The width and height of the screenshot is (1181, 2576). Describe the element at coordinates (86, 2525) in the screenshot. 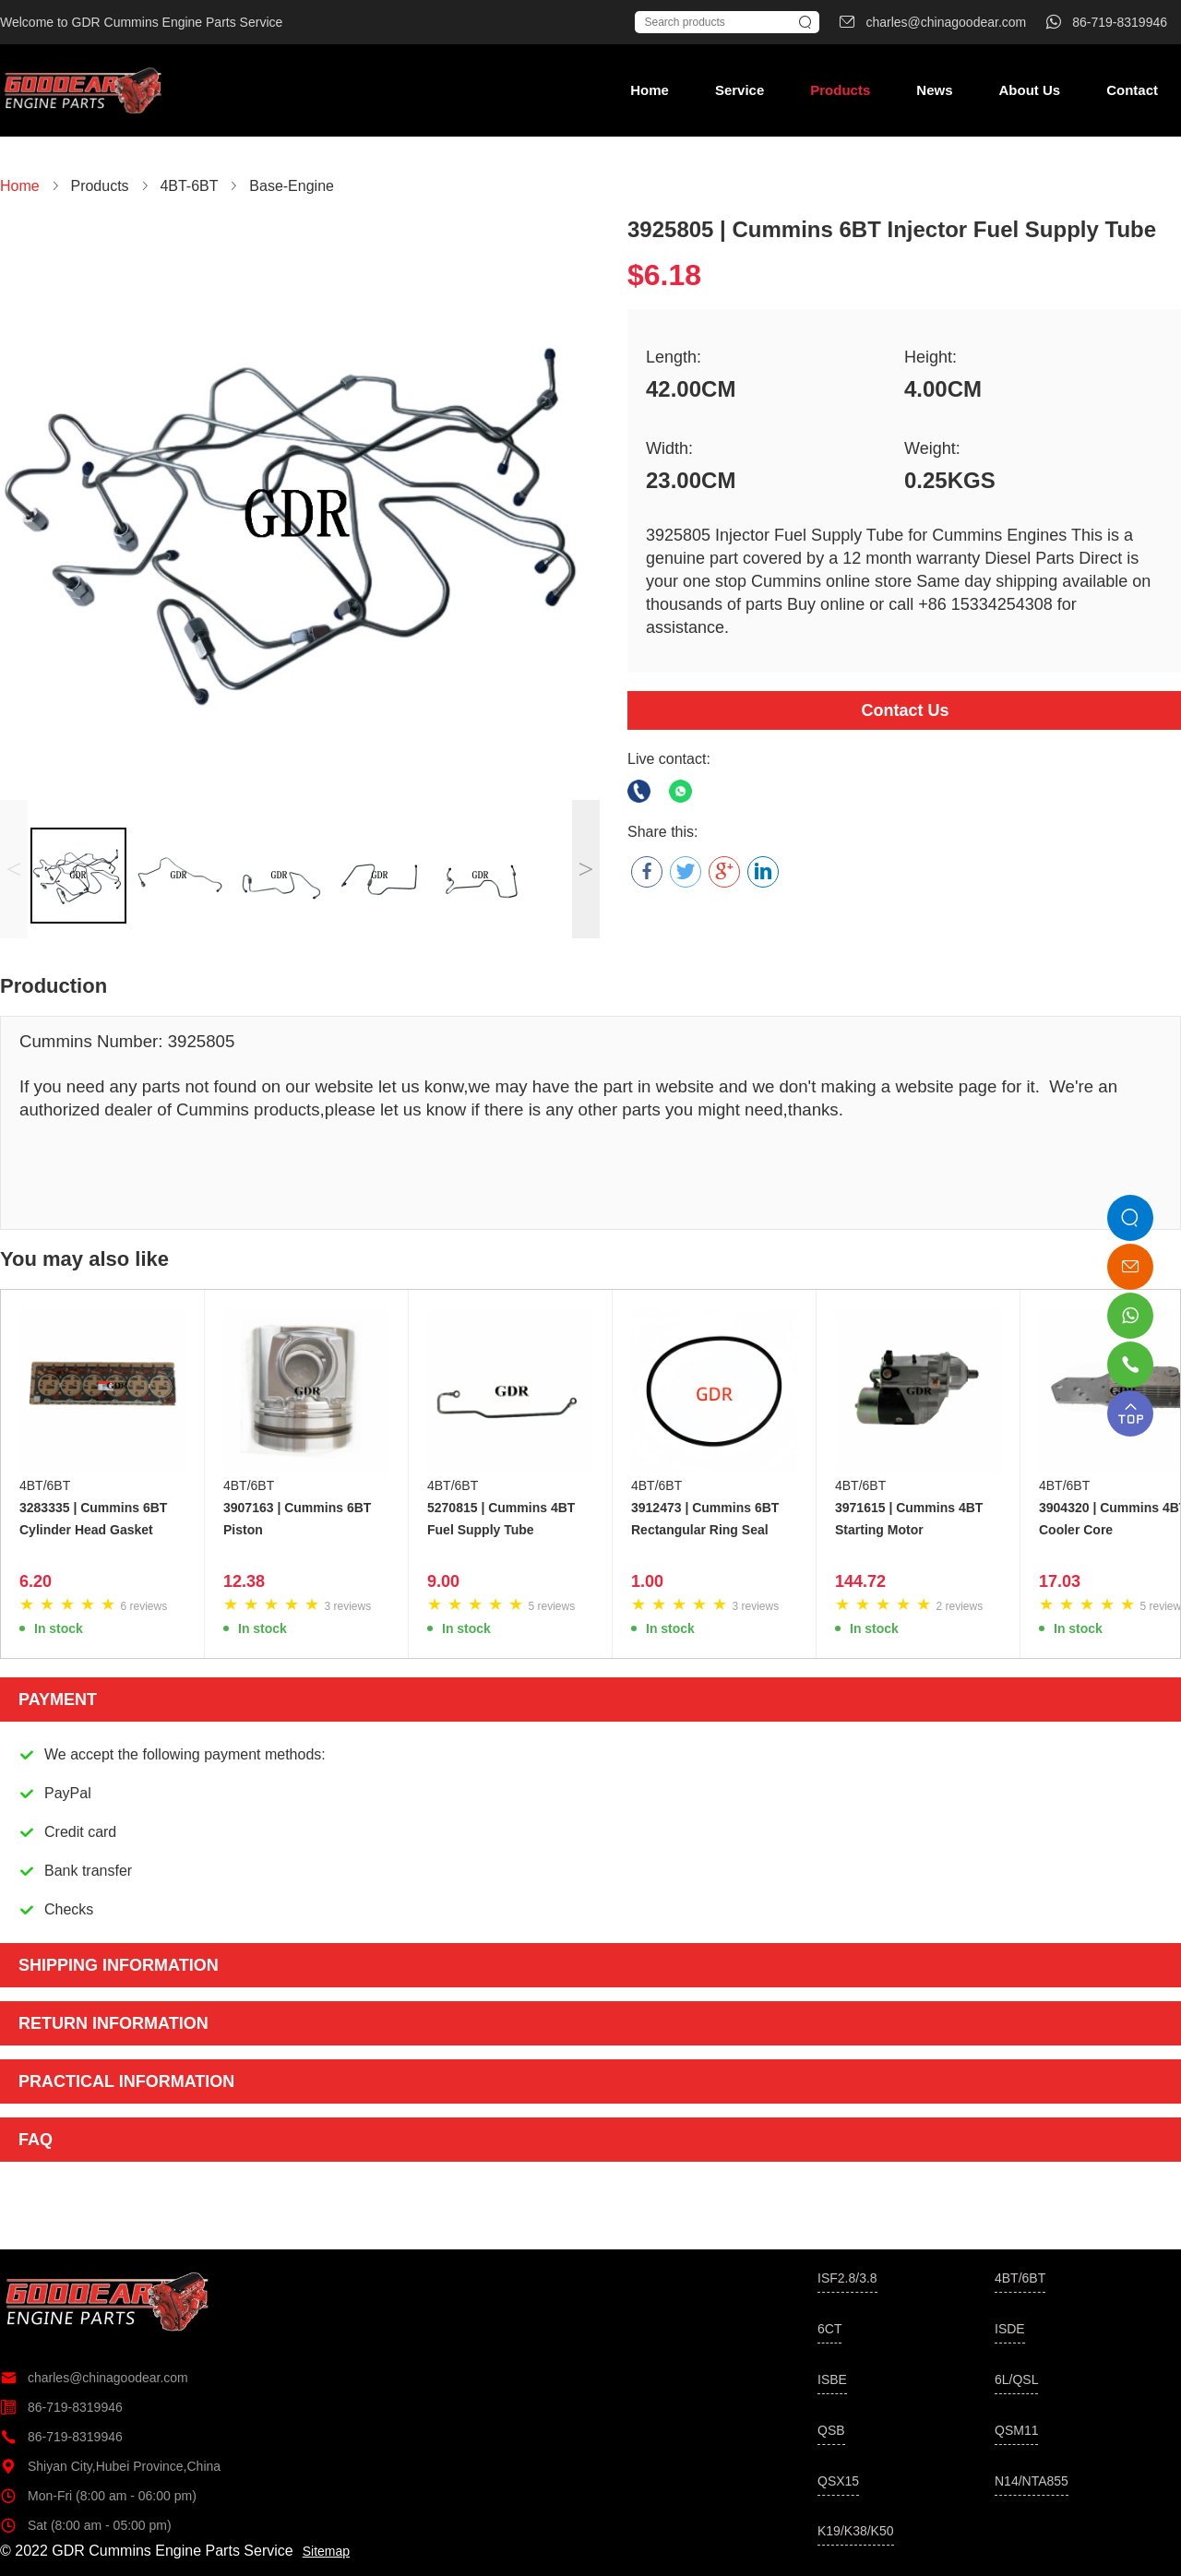

I see `Sat (8:00 am - 05:00 pm)` at that location.